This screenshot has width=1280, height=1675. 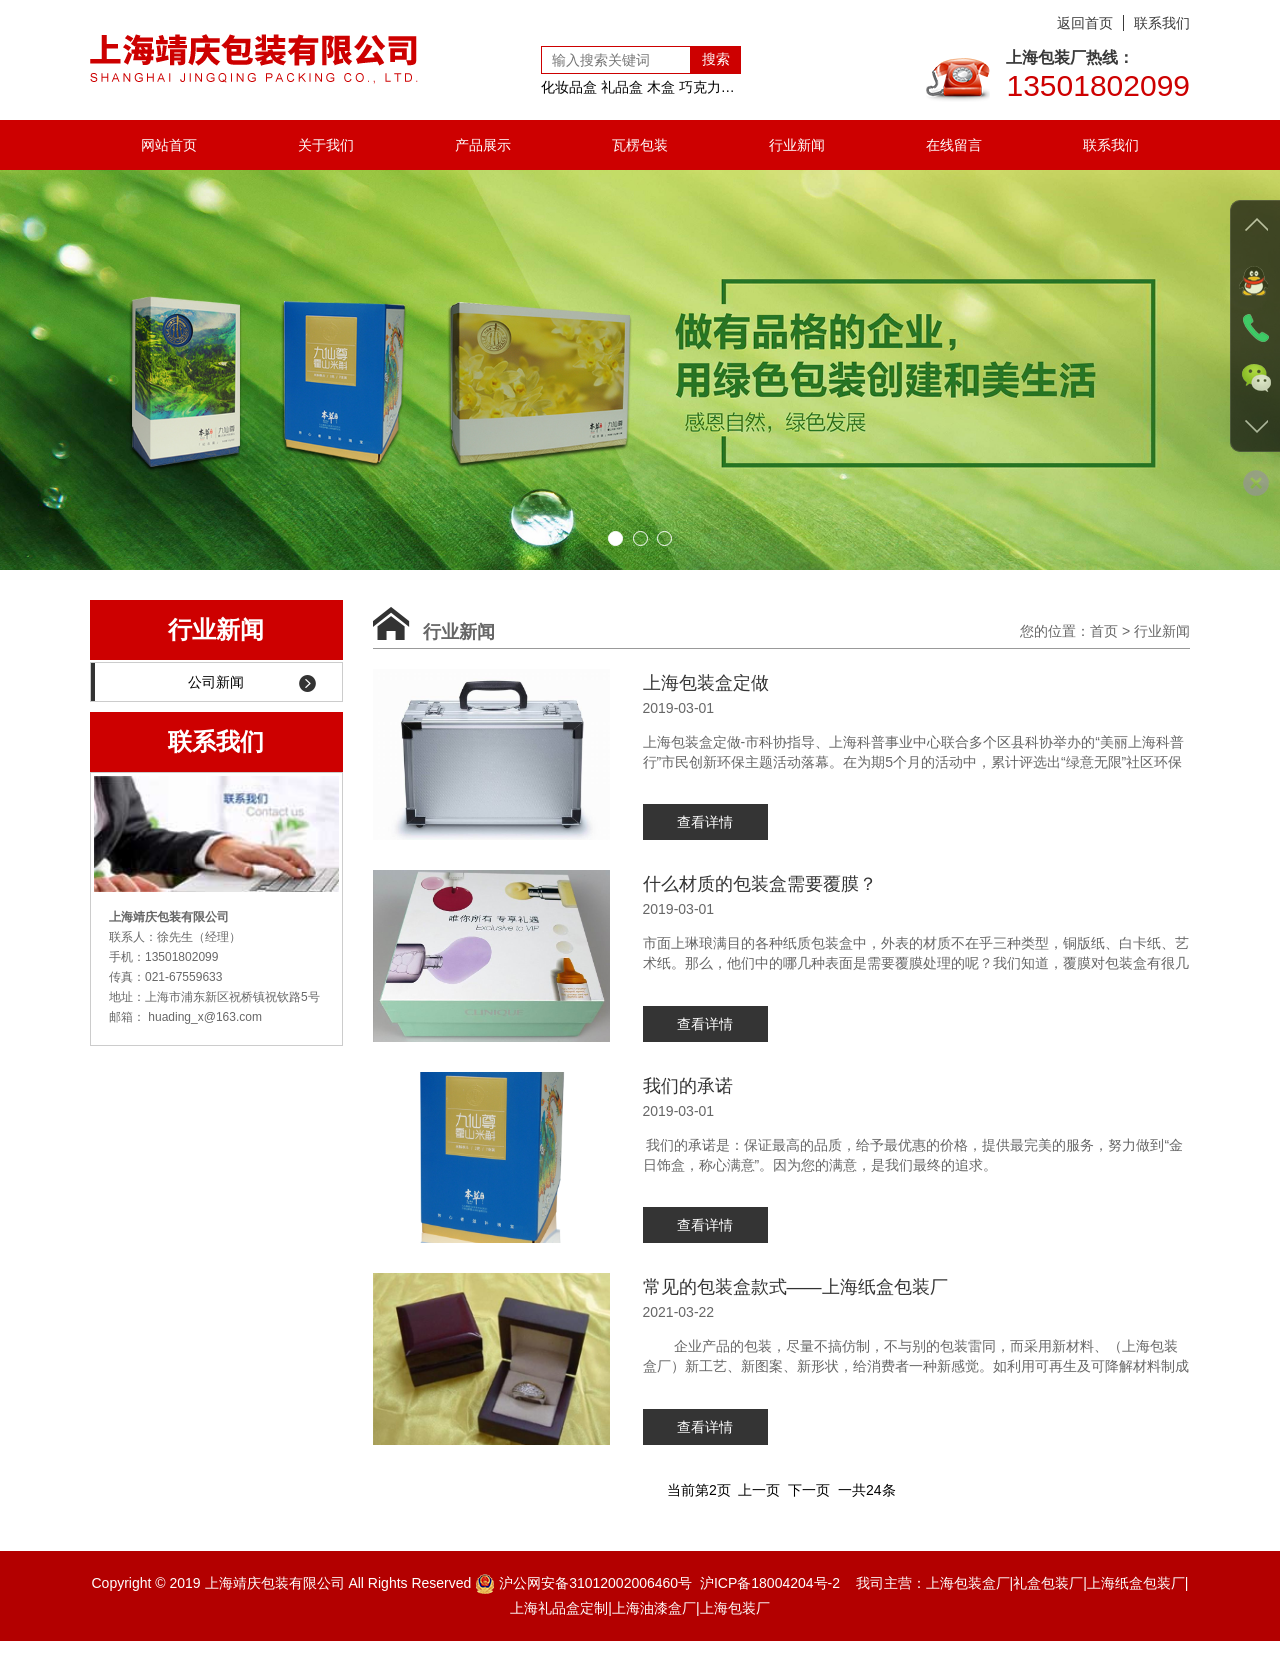 What do you see at coordinates (716, 59) in the screenshot?
I see `搜索` at bounding box center [716, 59].